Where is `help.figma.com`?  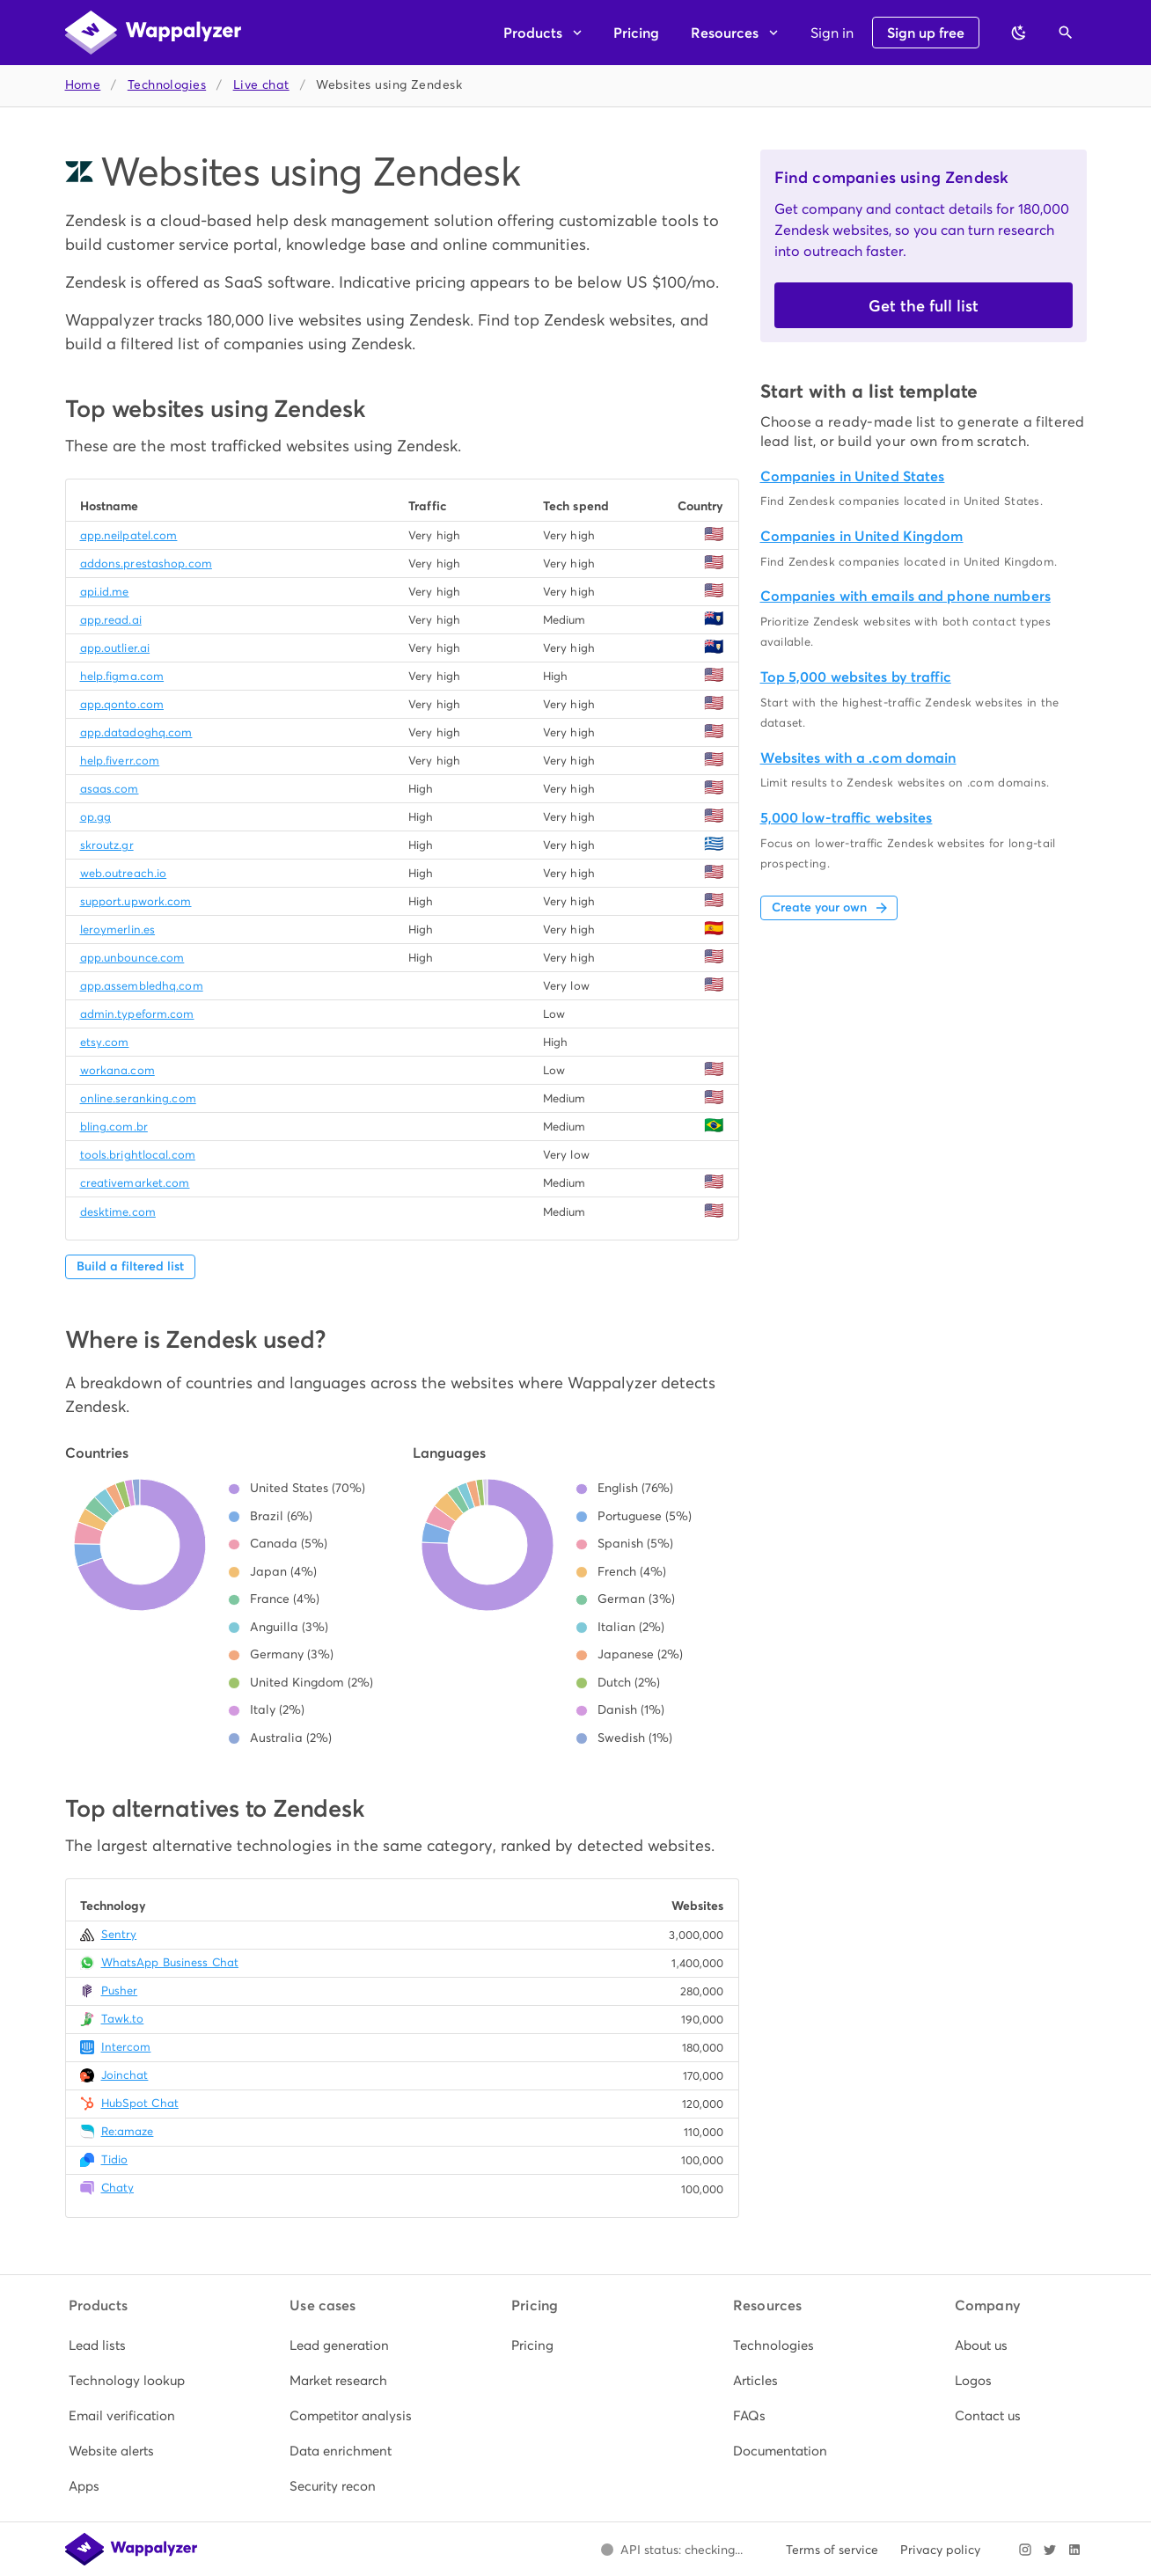 help.figma.com is located at coordinates (122, 676).